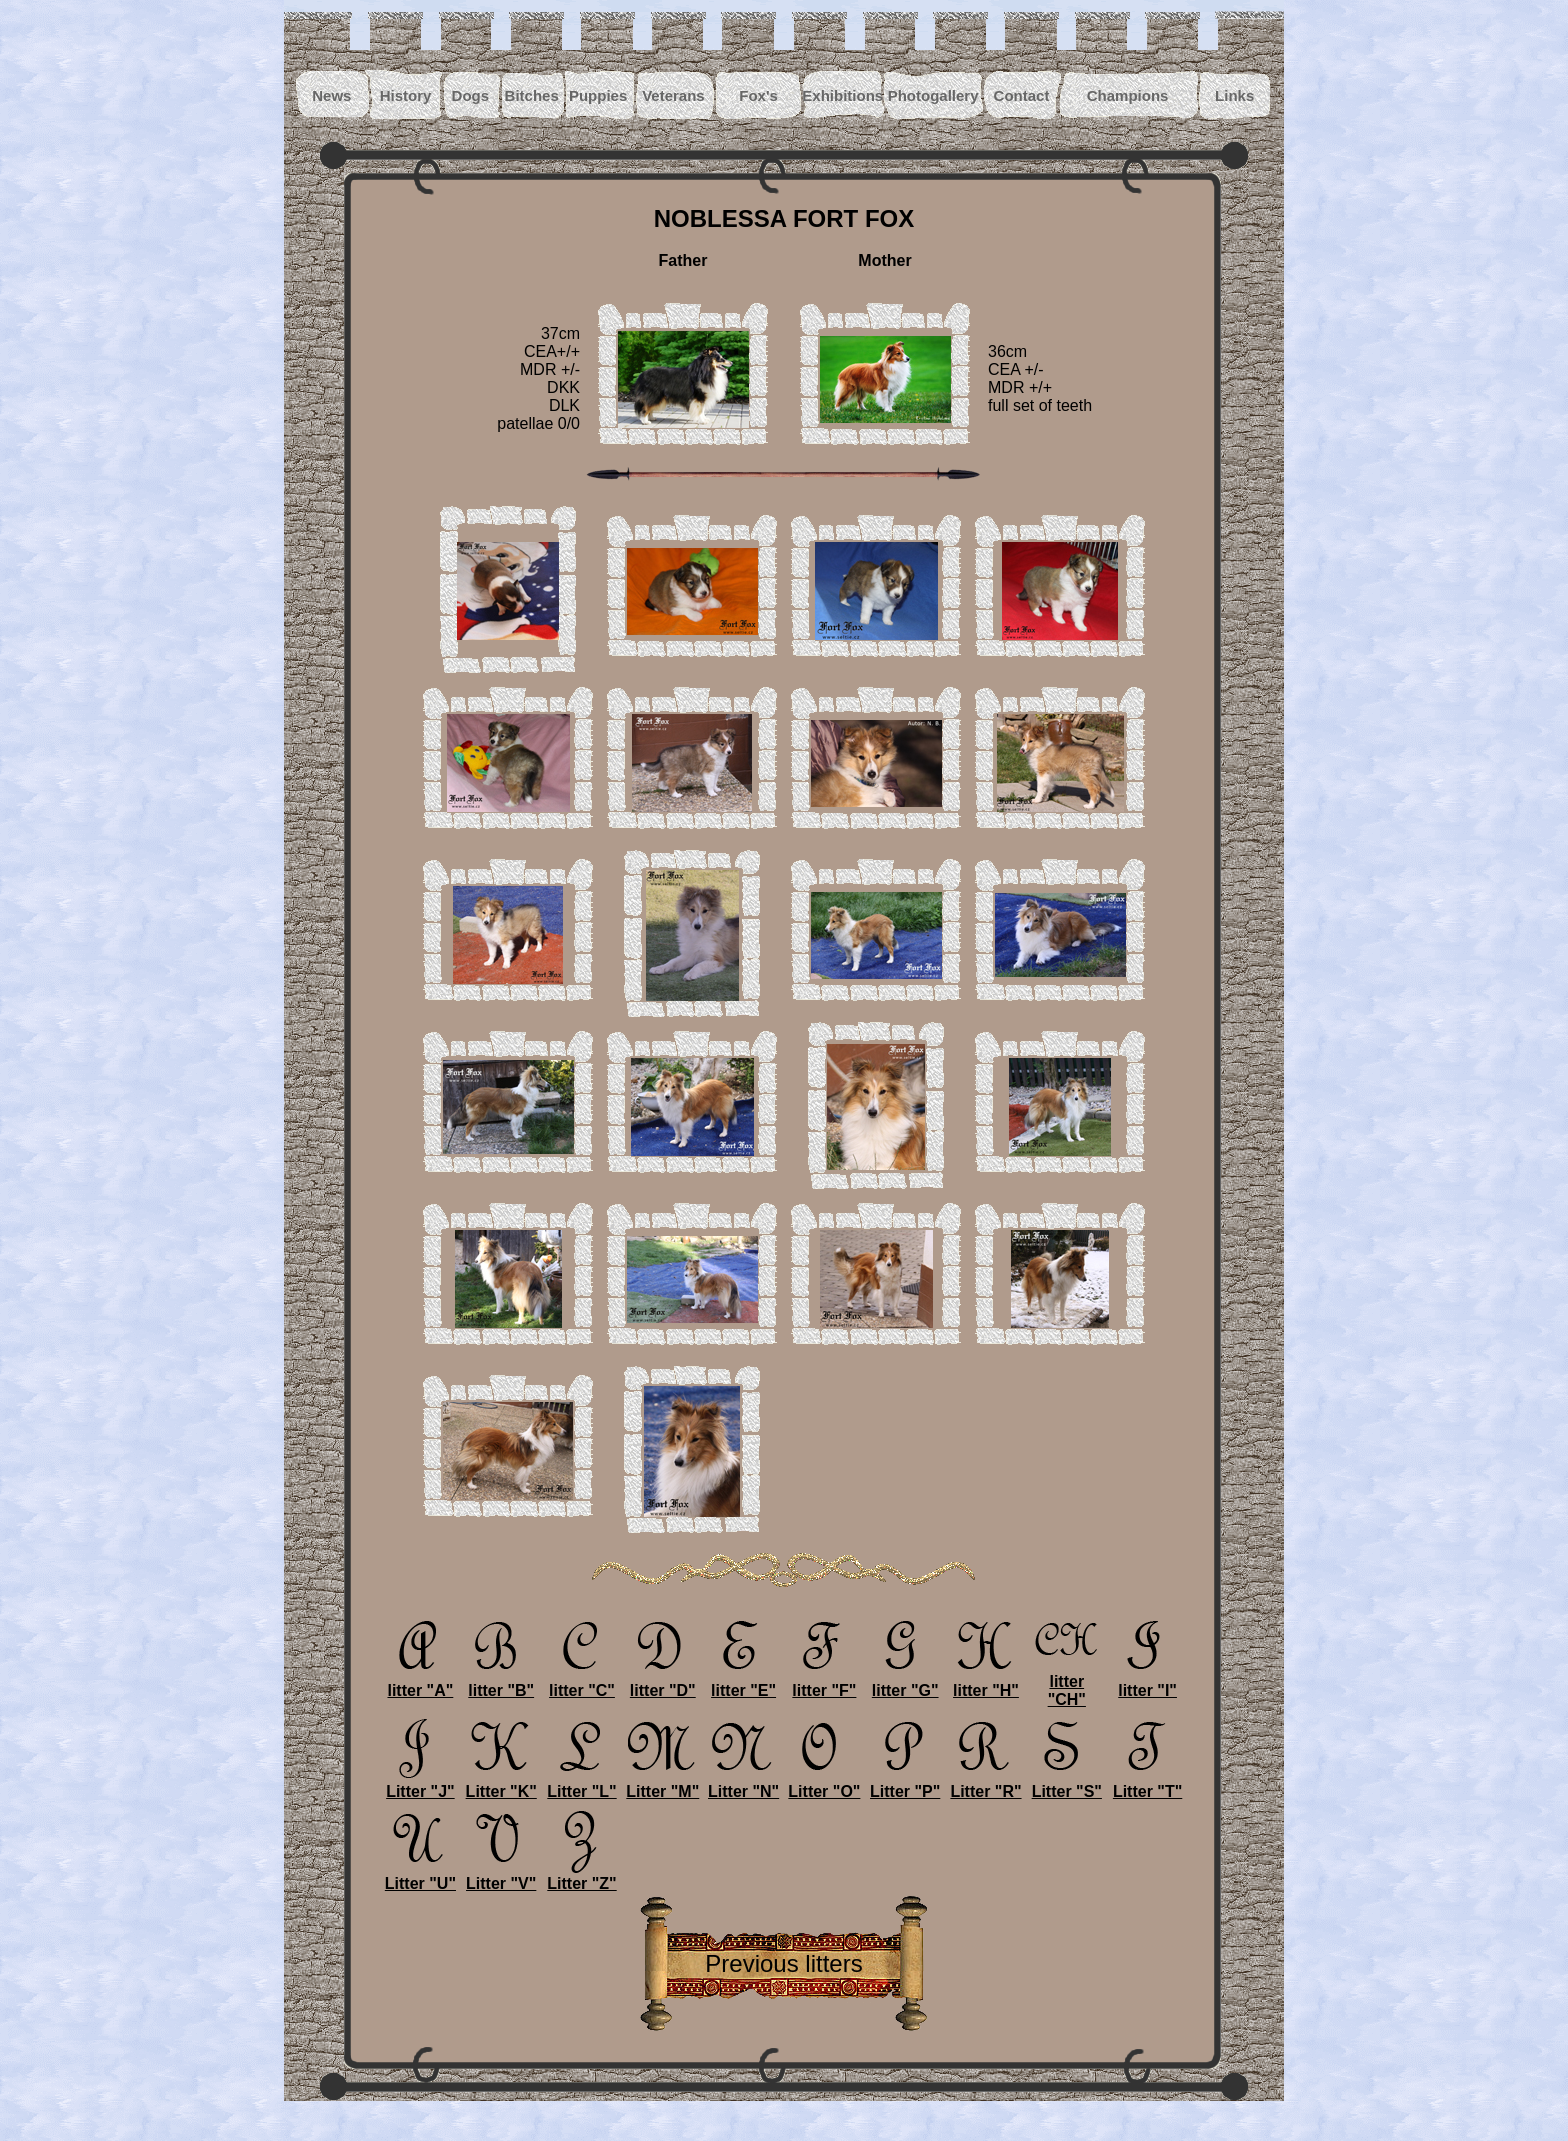 The width and height of the screenshot is (1568, 2141). What do you see at coordinates (1148, 1683) in the screenshot?
I see `litter "I"` at bounding box center [1148, 1683].